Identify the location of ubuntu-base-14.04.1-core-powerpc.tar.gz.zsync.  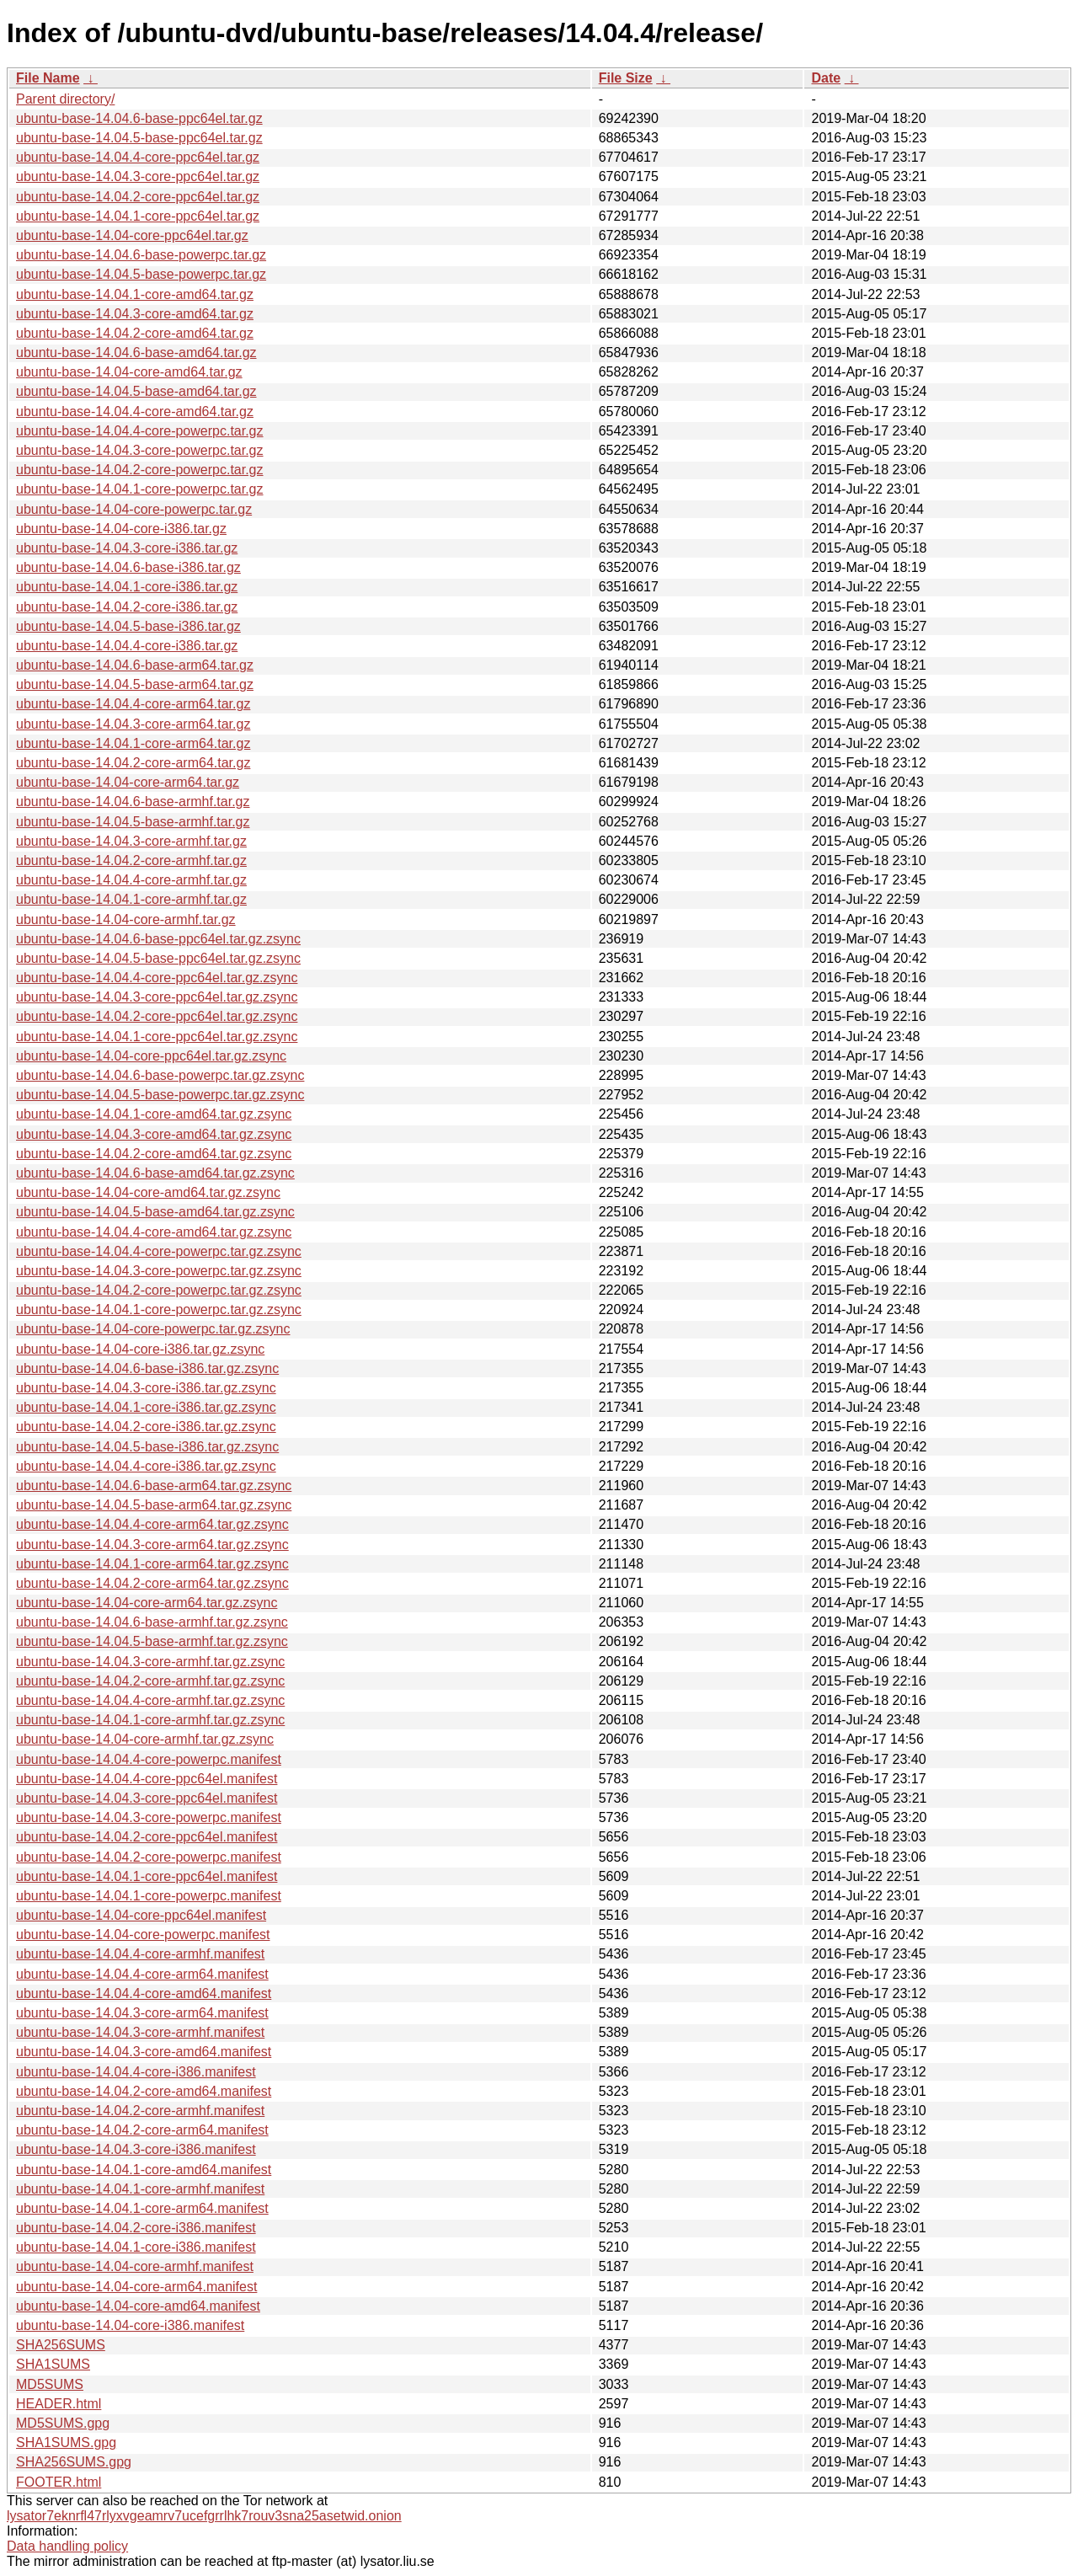
(159, 1309).